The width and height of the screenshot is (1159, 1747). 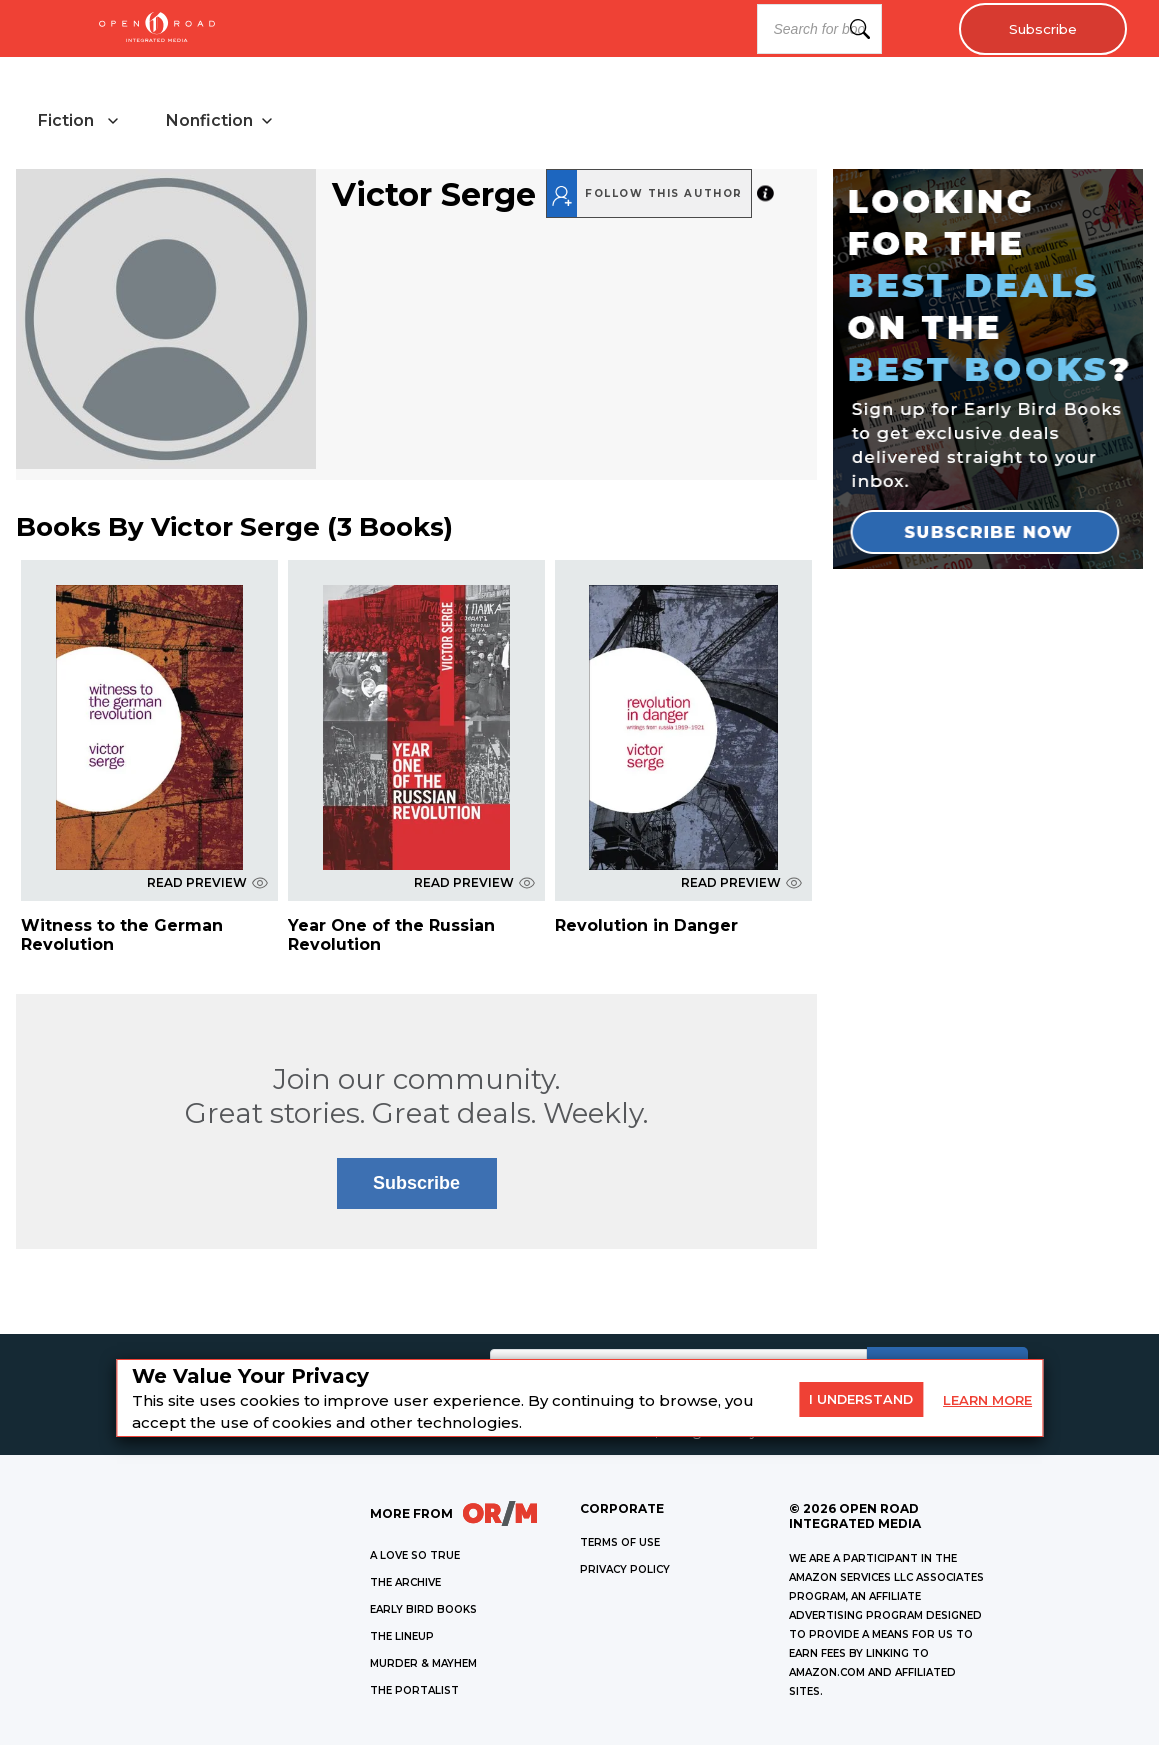 I want to click on MURDER & MAYHEM, so click(x=423, y=1665).